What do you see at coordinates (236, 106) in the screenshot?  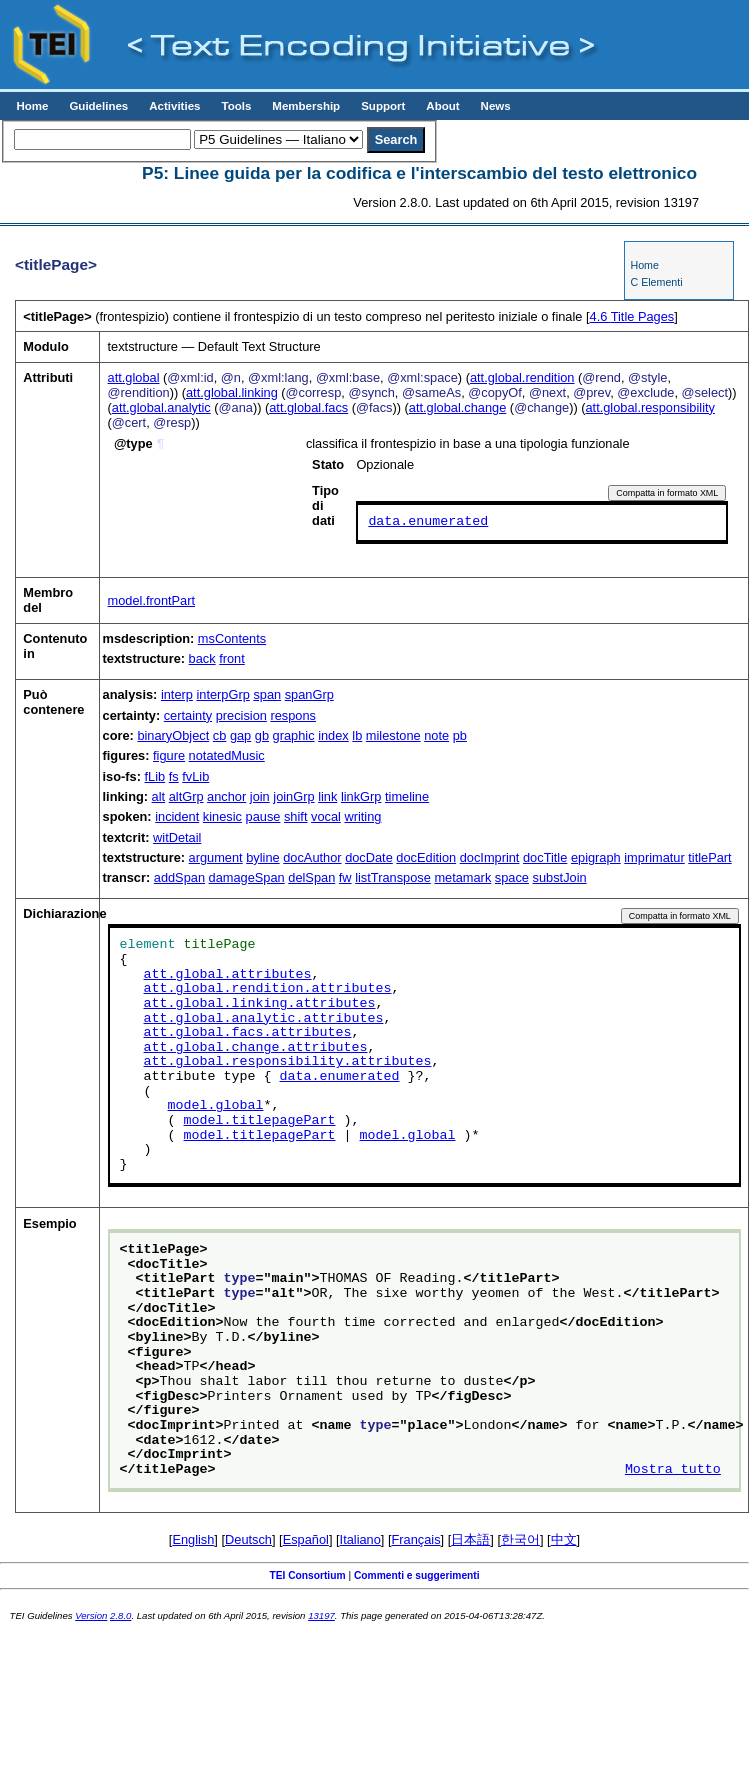 I see `Tools` at bounding box center [236, 106].